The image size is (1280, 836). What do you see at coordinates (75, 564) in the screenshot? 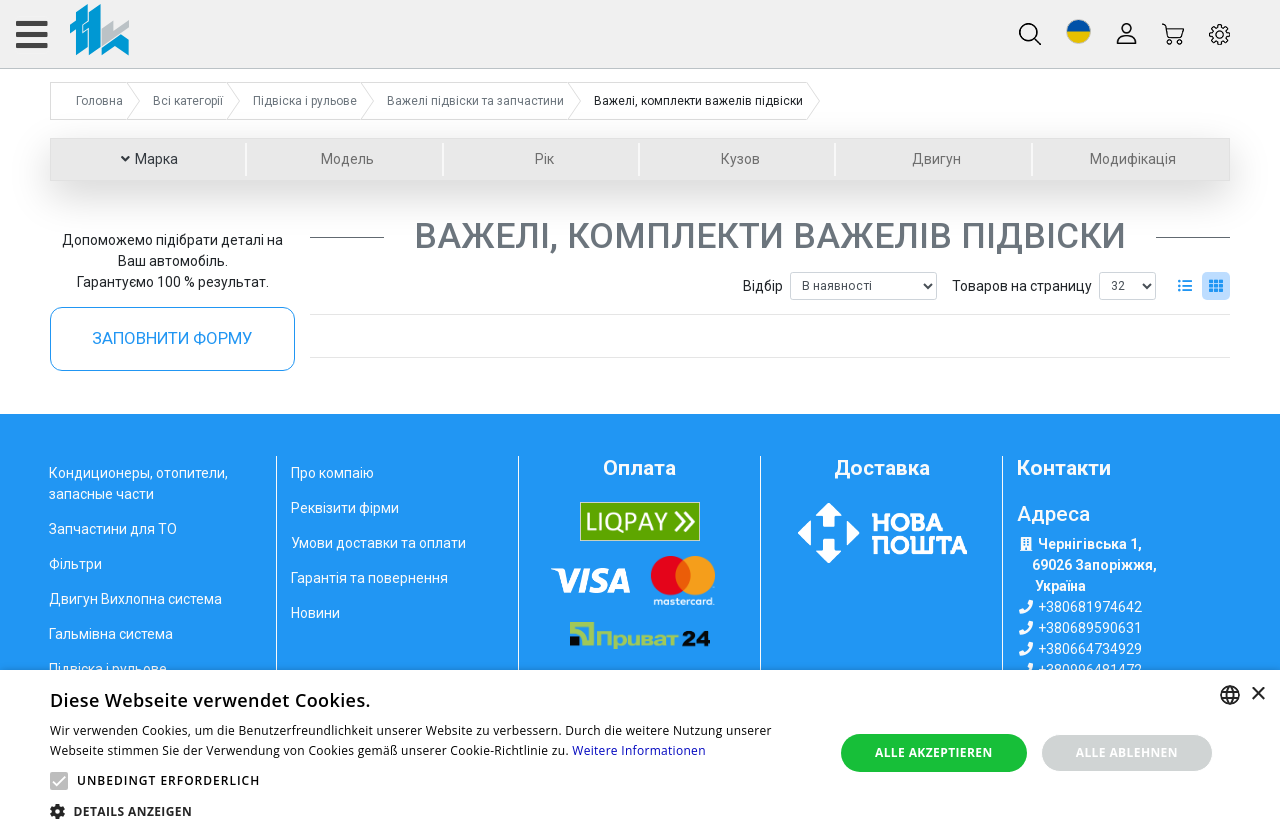
I see `Фільтри` at bounding box center [75, 564].